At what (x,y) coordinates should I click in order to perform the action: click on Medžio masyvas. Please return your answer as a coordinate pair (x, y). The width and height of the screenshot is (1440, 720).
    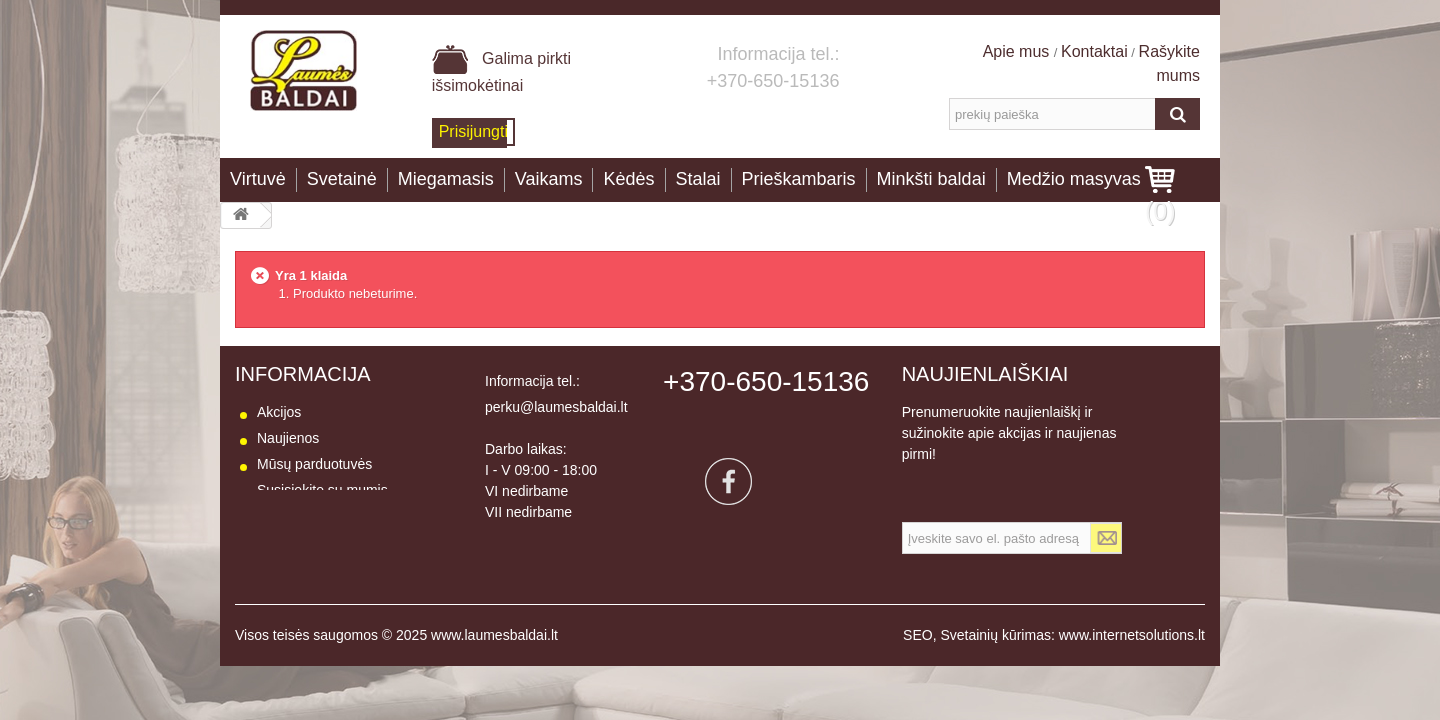
    Looking at the image, I should click on (1074, 179).